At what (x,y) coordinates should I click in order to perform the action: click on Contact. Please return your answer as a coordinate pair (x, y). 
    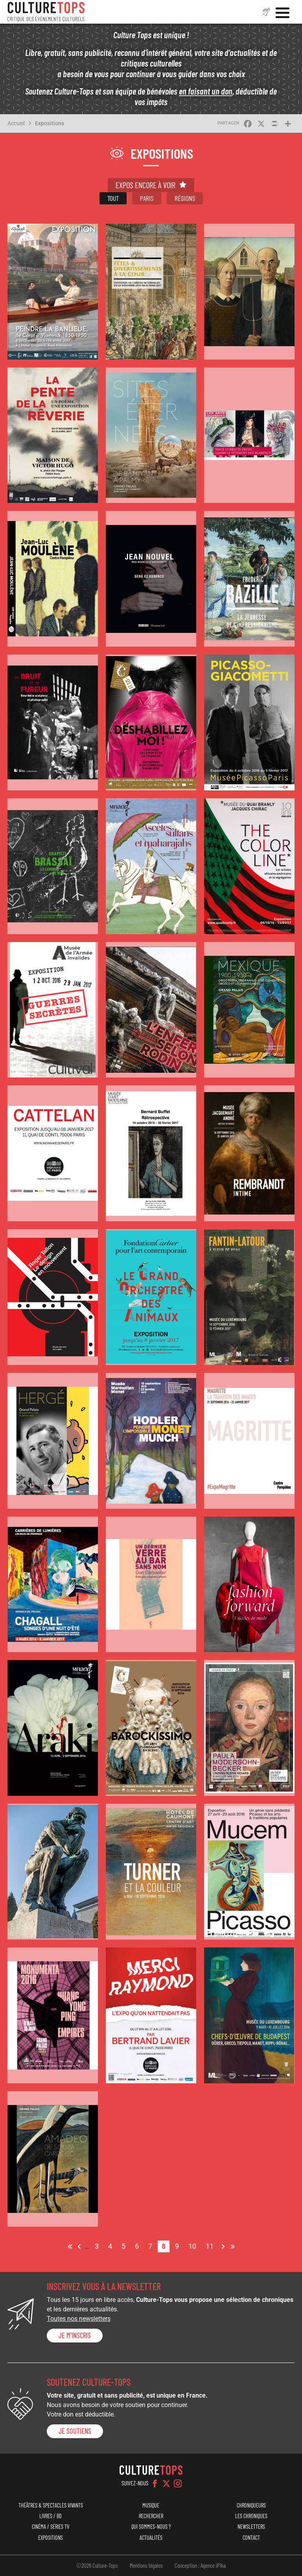
    Looking at the image, I should click on (251, 2537).